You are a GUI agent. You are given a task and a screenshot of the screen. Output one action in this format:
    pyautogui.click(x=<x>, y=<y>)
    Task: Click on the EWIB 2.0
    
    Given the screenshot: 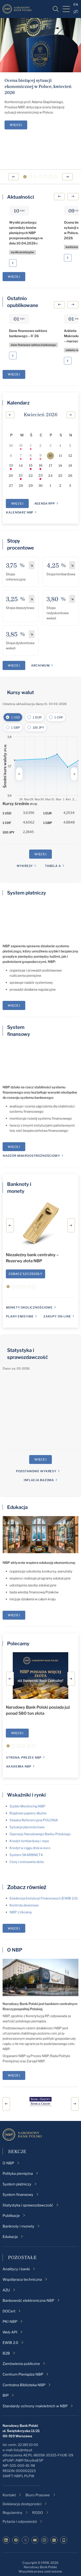 What is the action you would take?
    pyautogui.click(x=10, y=2342)
    